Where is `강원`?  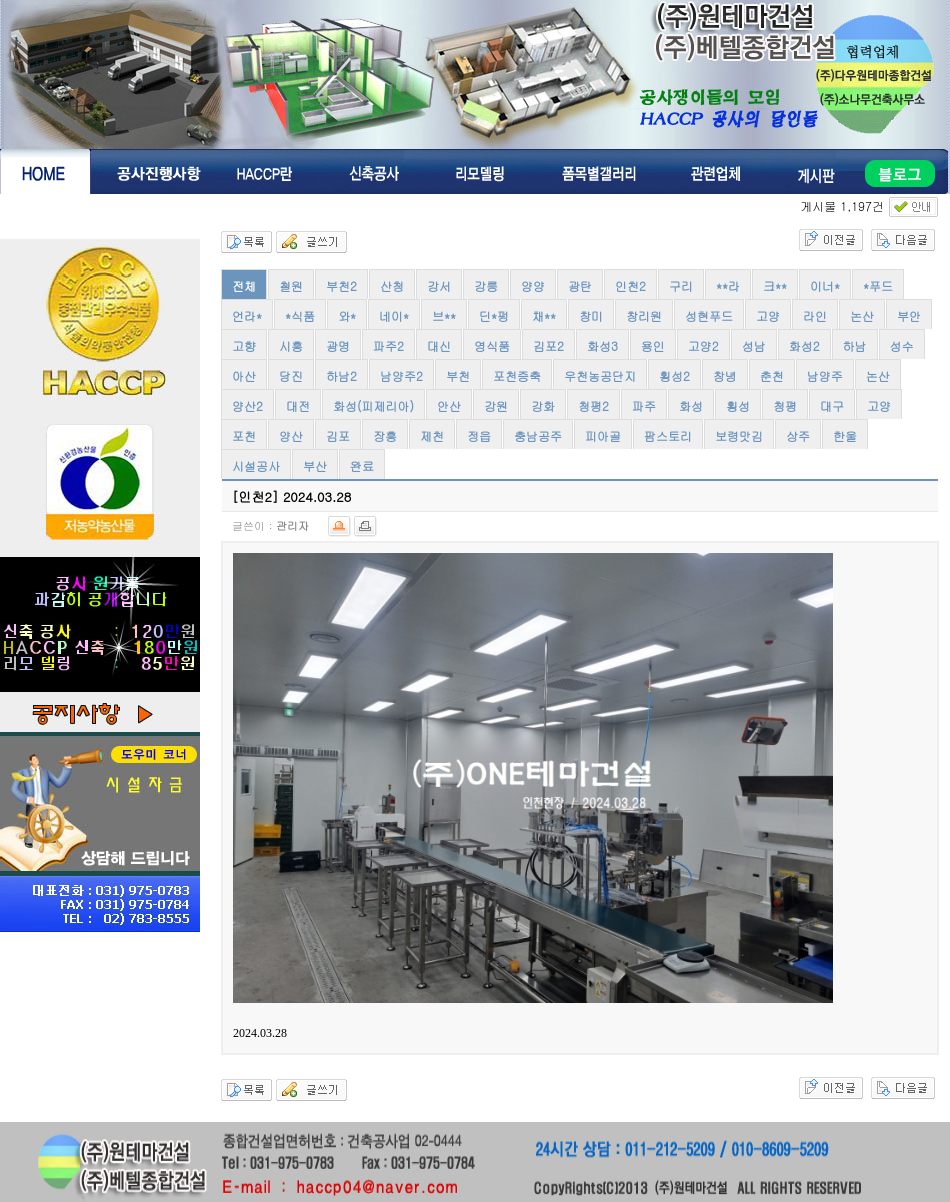 강원 is located at coordinates (496, 405).